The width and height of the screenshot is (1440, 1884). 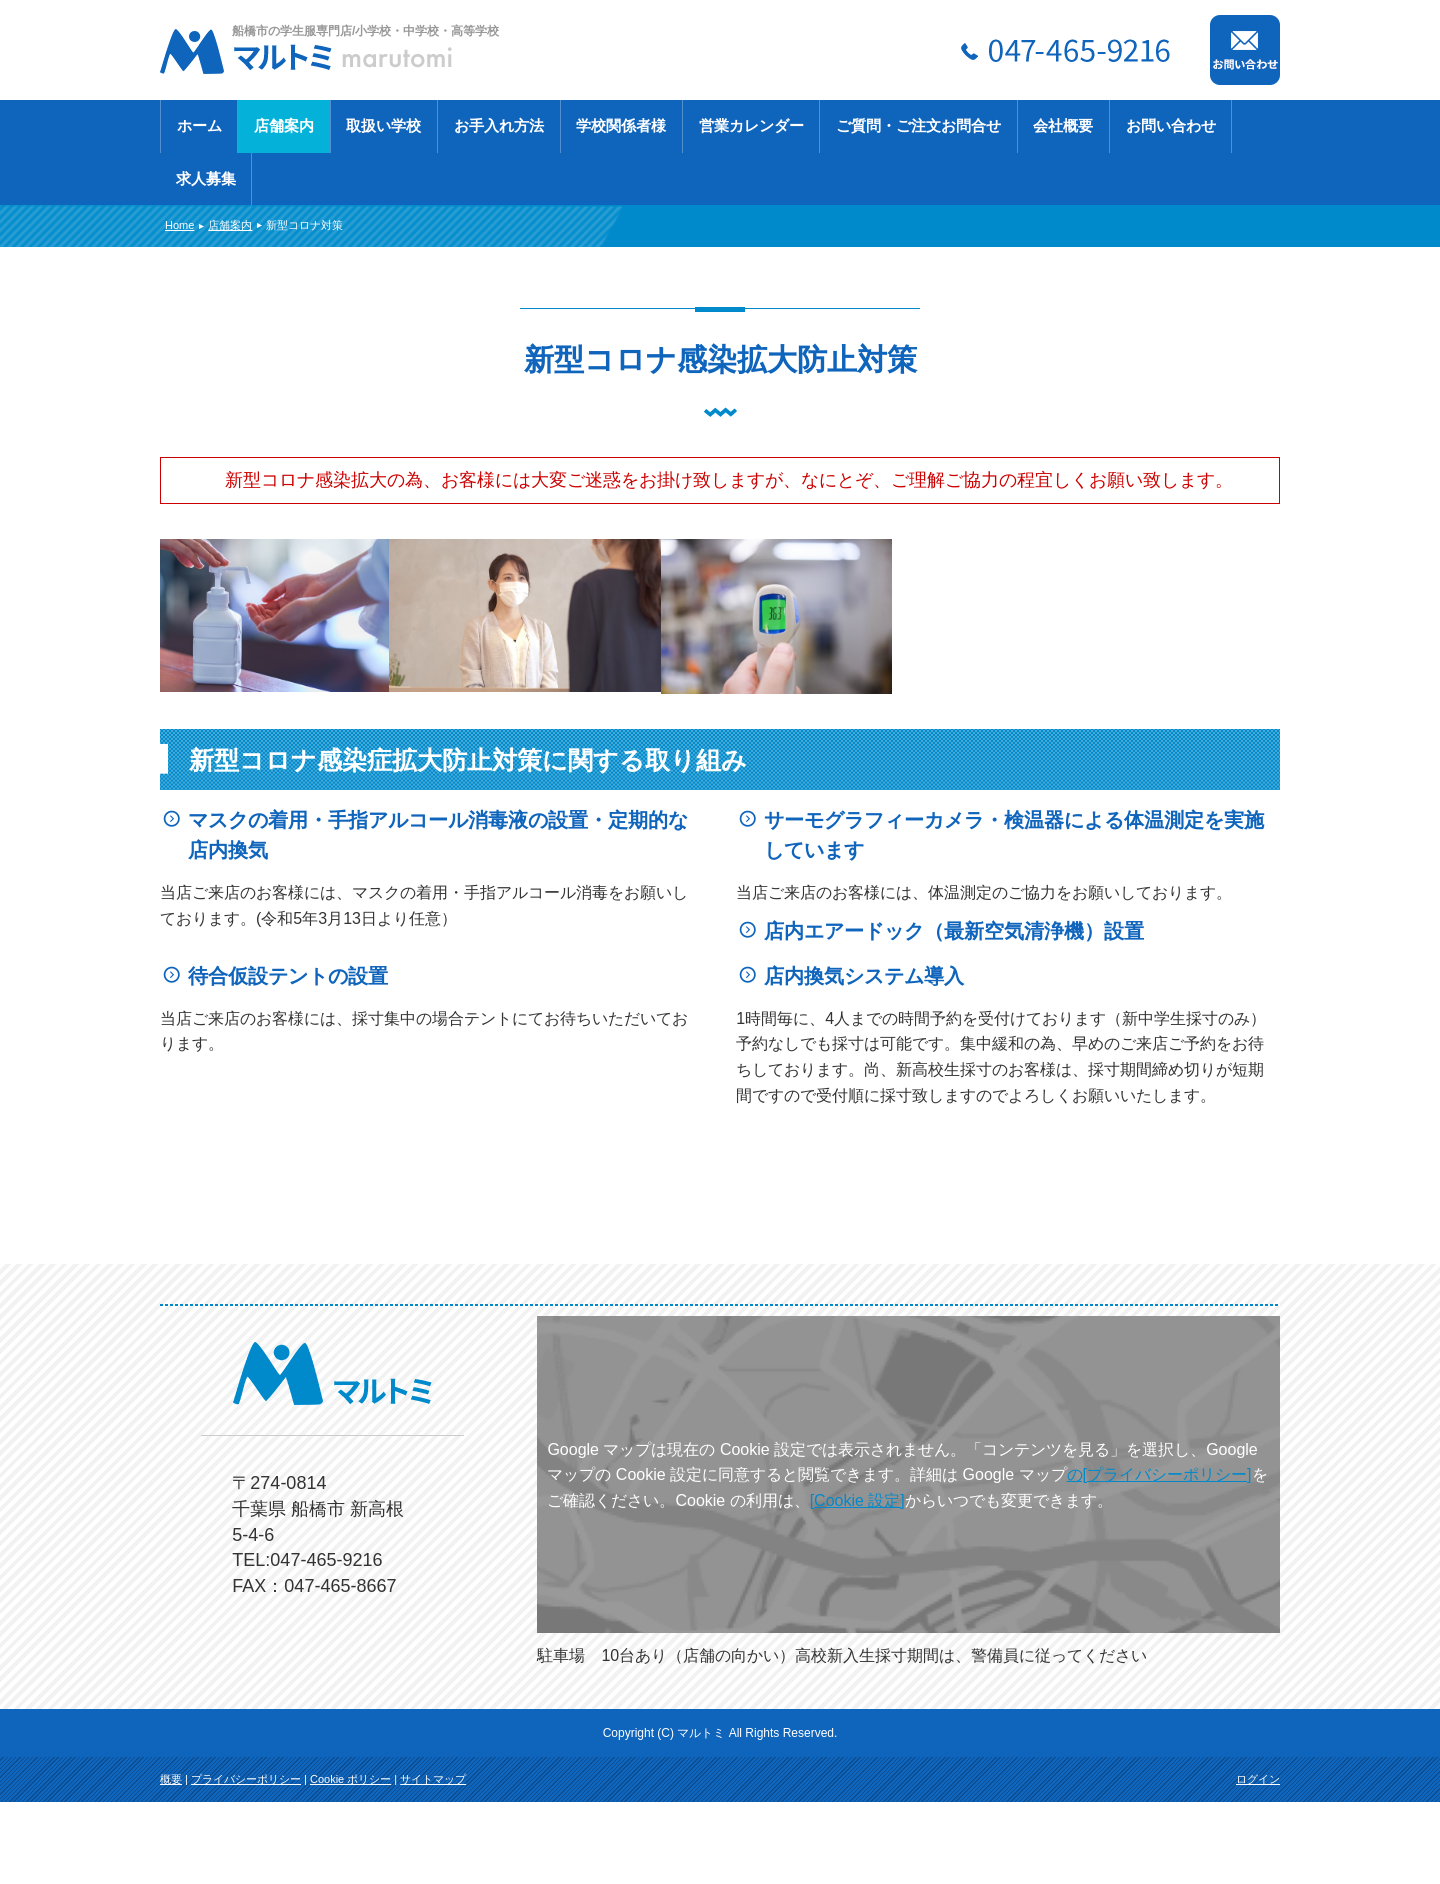 I want to click on 学校関係者様, so click(x=621, y=125).